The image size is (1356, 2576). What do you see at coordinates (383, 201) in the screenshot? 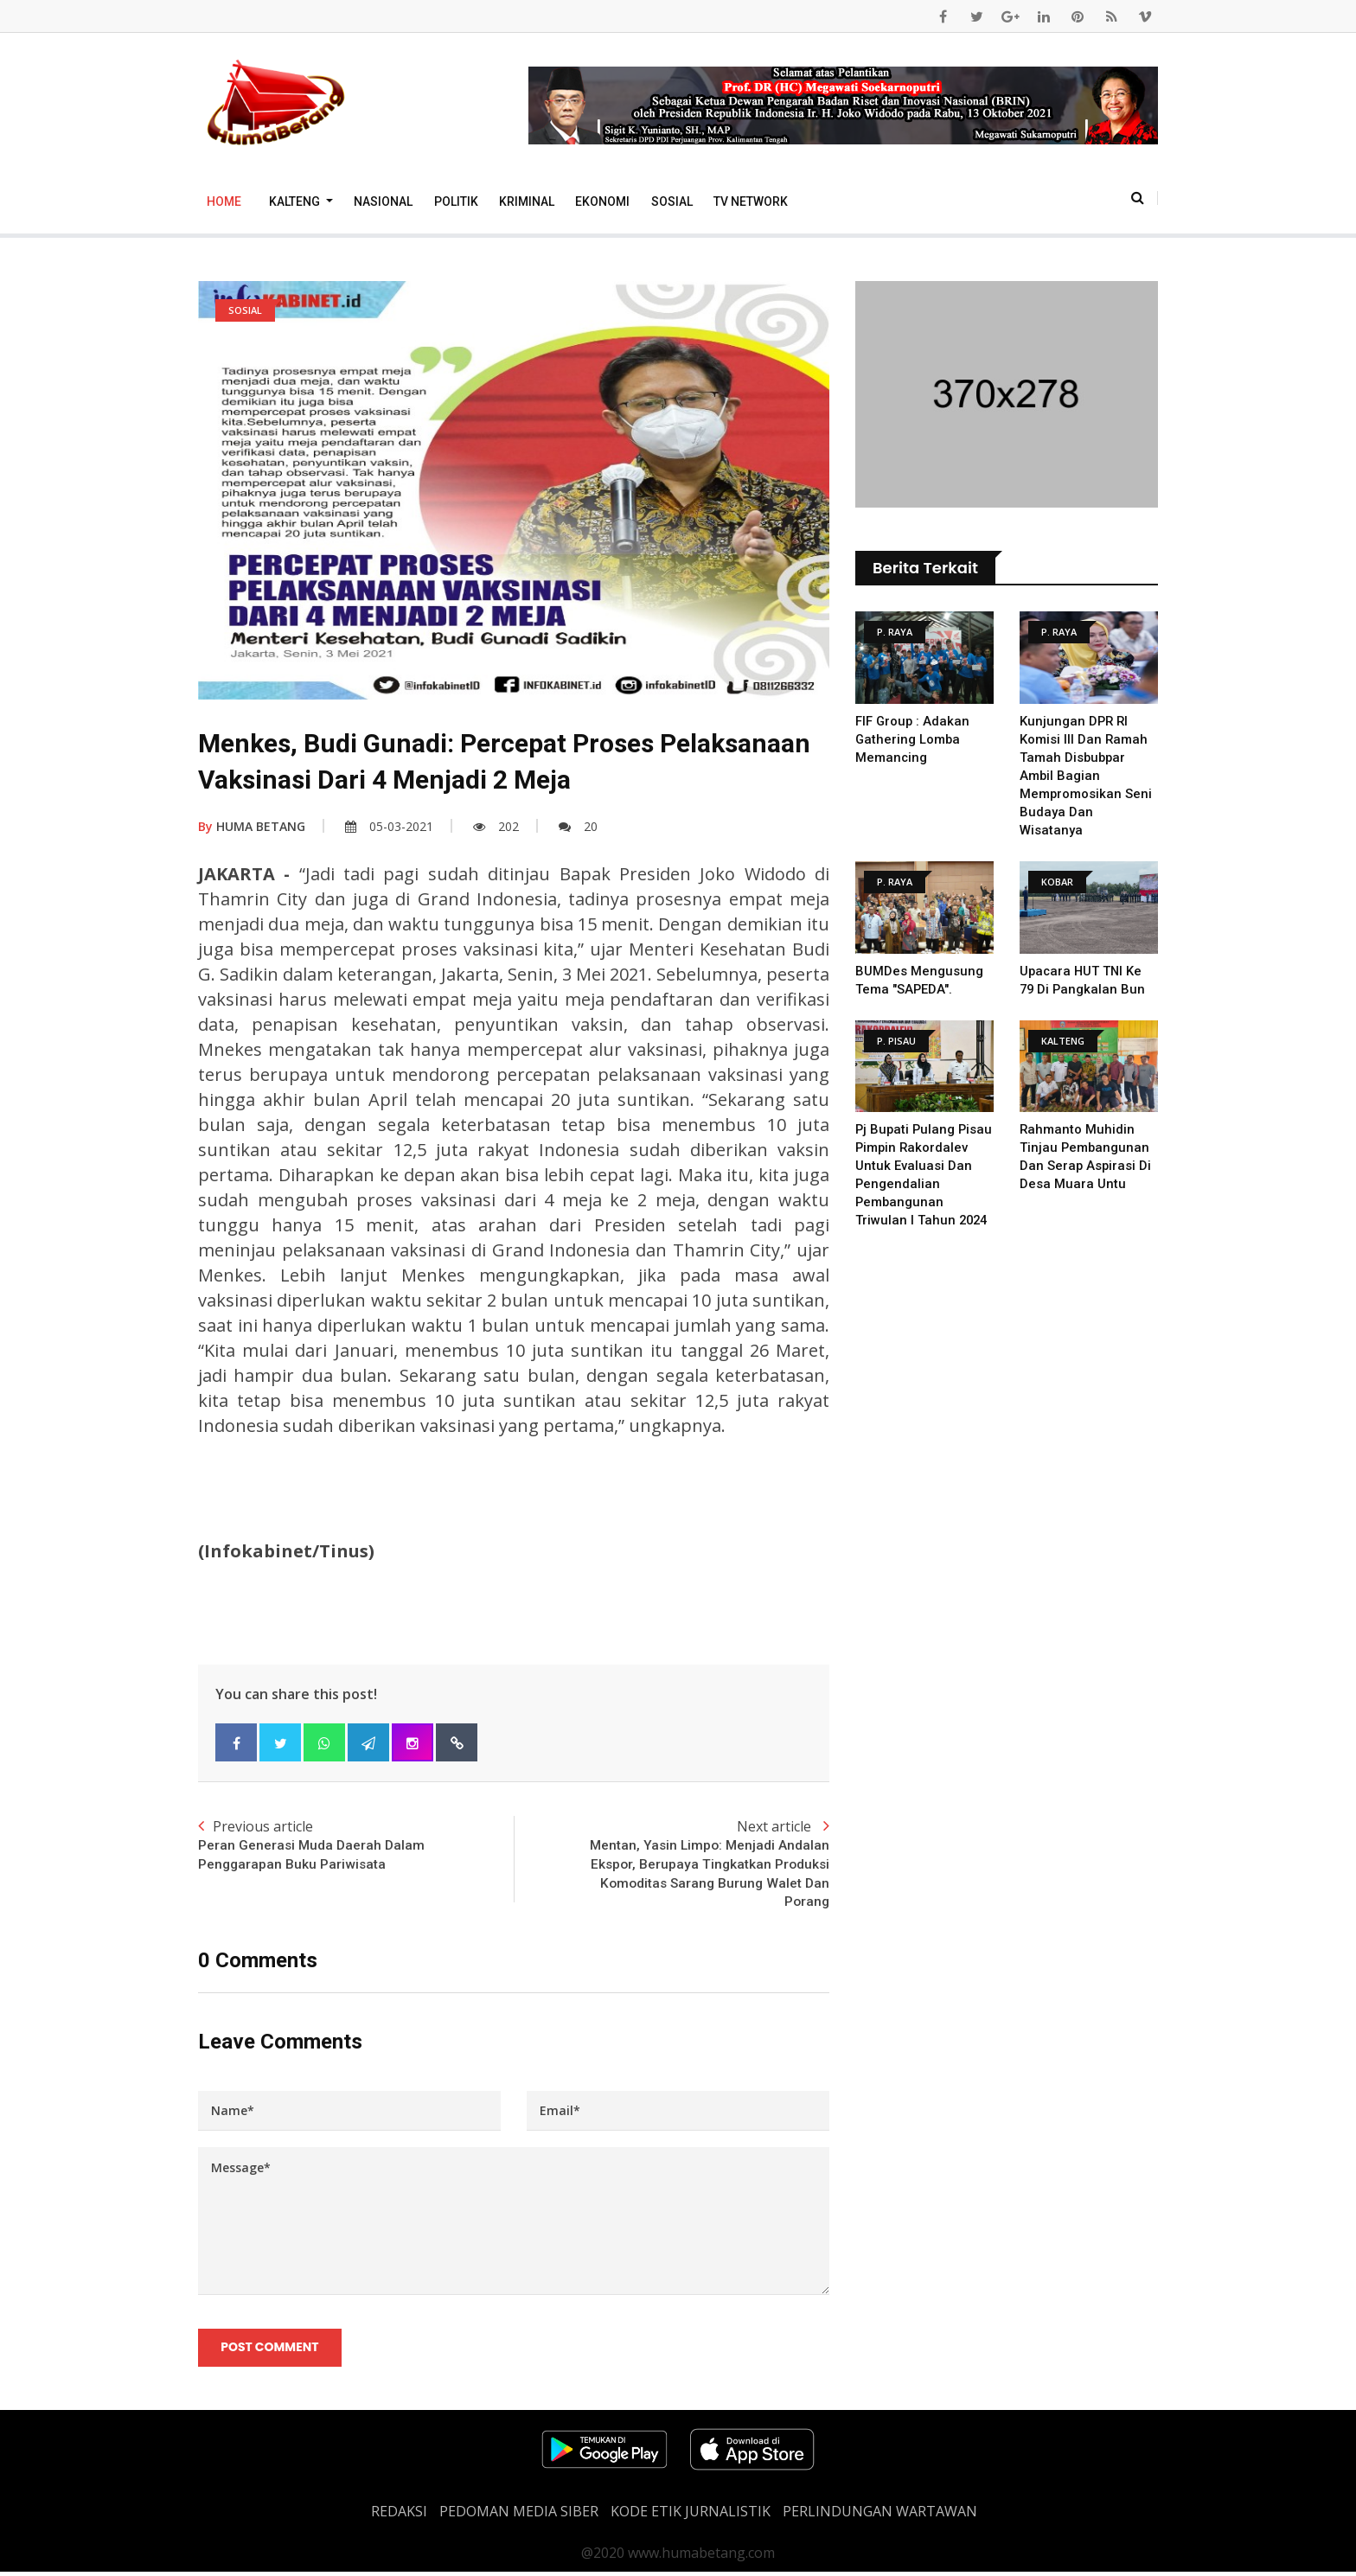
I see `Nasional` at bounding box center [383, 201].